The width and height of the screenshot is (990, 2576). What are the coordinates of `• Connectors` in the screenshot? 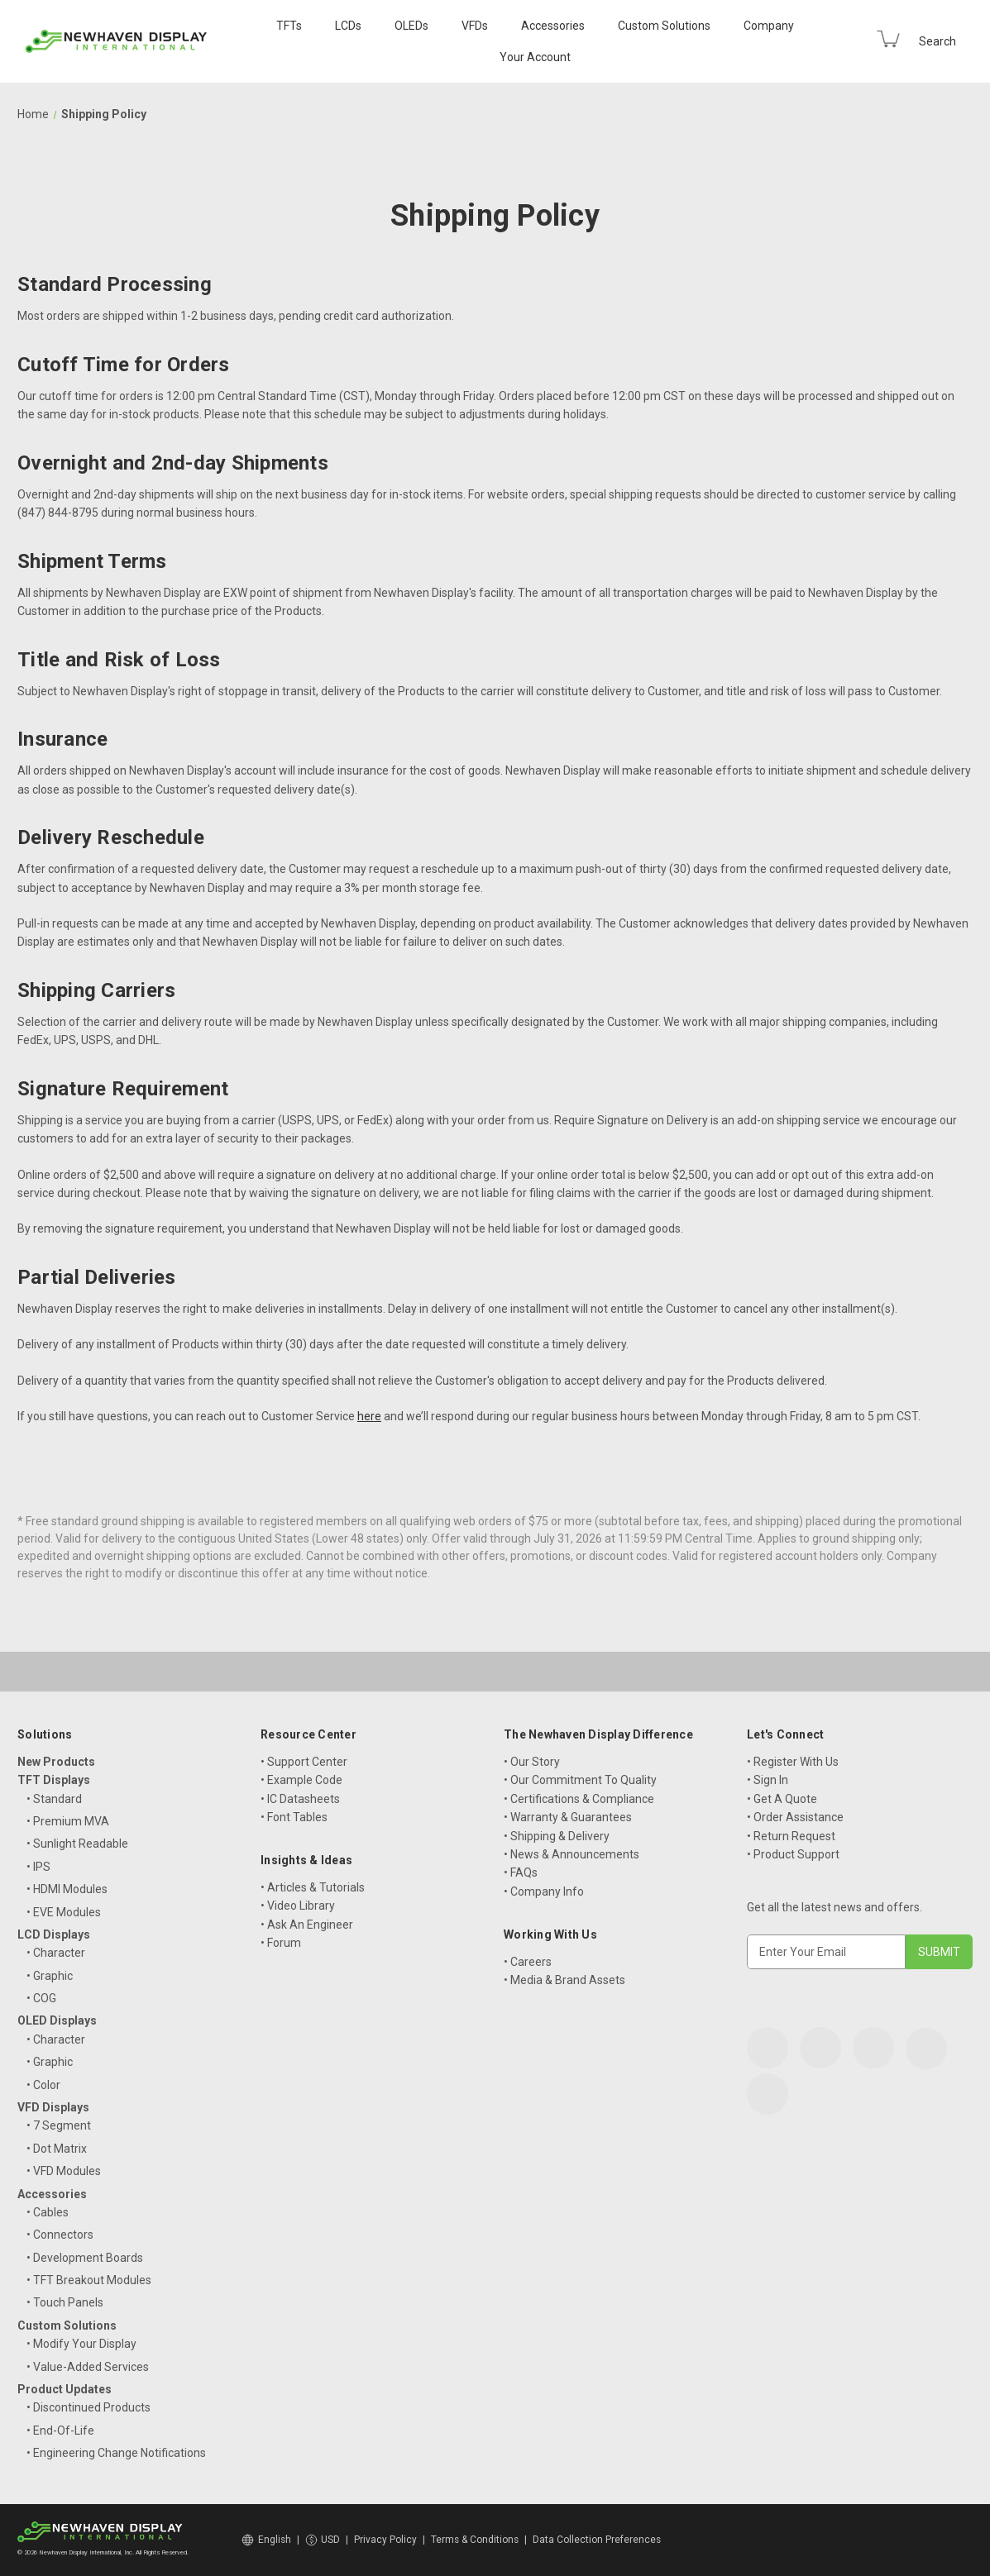 It's located at (59, 2234).